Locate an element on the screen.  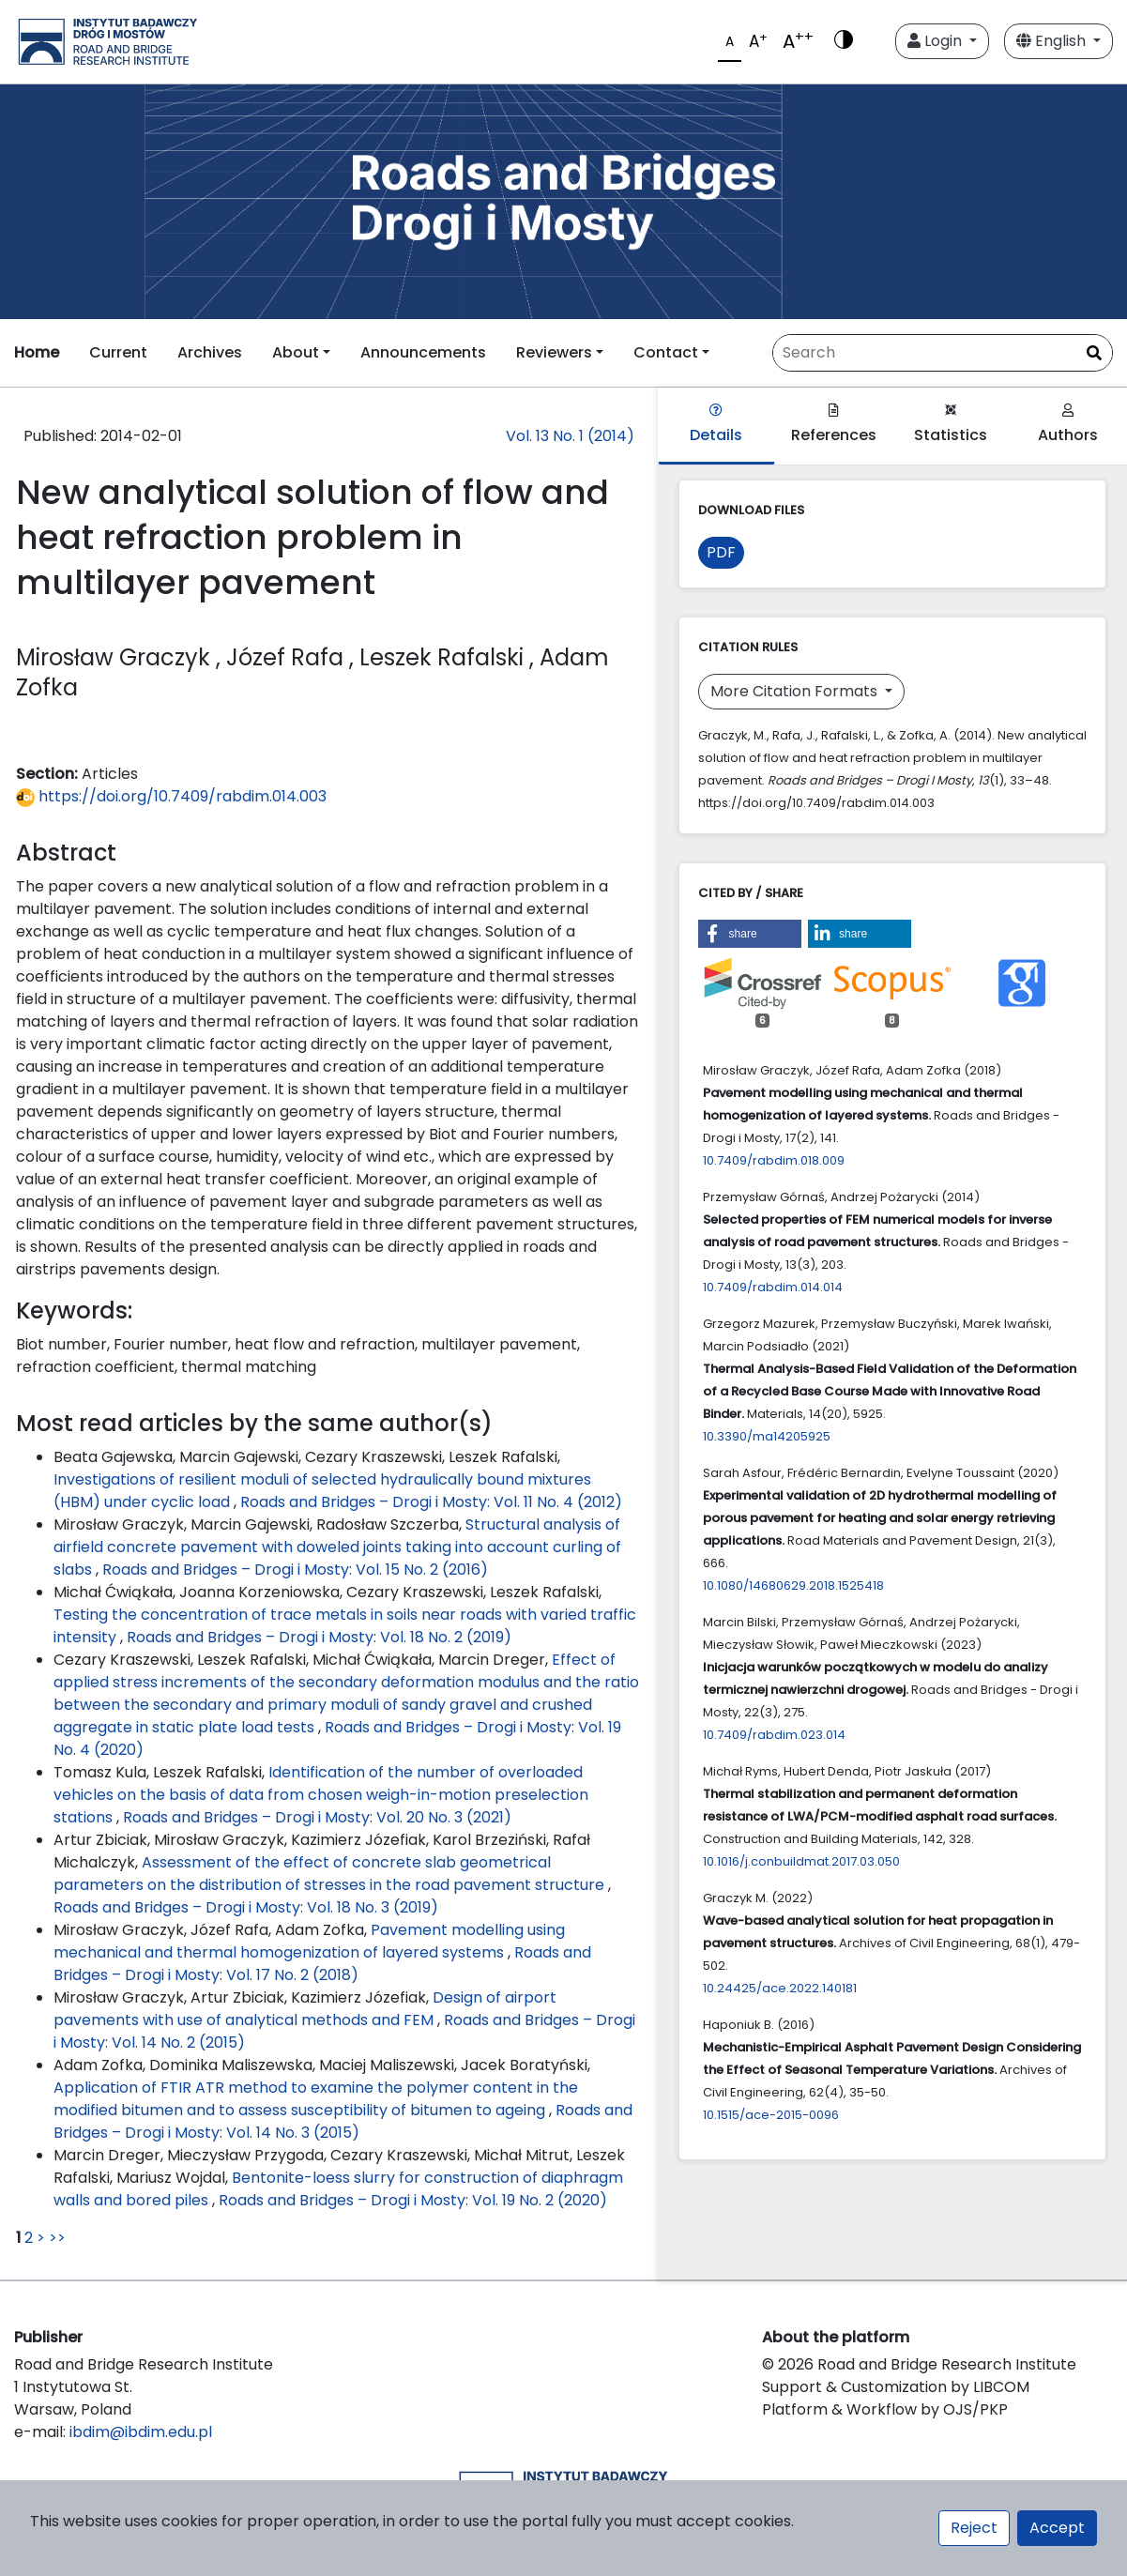
10.7409/rabdim.014.014 is located at coordinates (773, 1287).